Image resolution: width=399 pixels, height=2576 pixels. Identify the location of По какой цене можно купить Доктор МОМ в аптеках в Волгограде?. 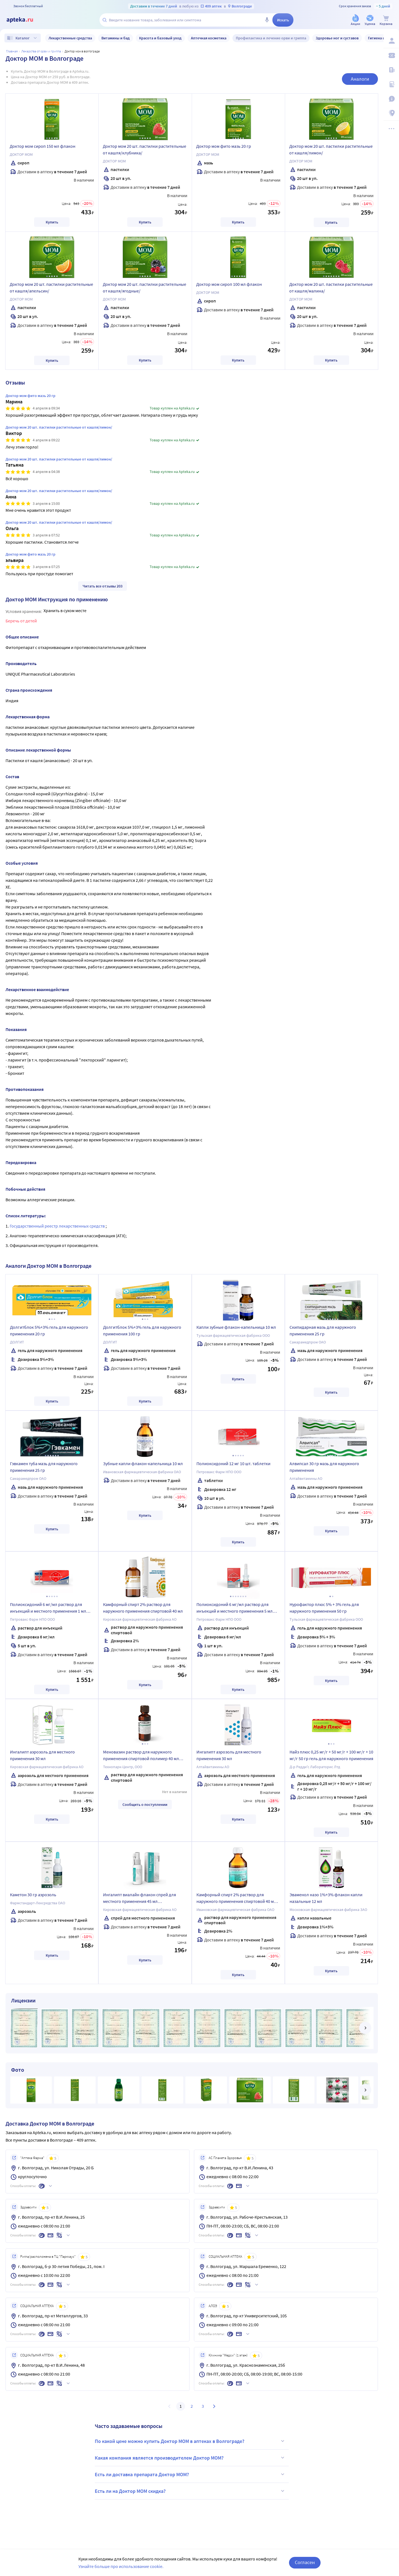
(190, 2441).